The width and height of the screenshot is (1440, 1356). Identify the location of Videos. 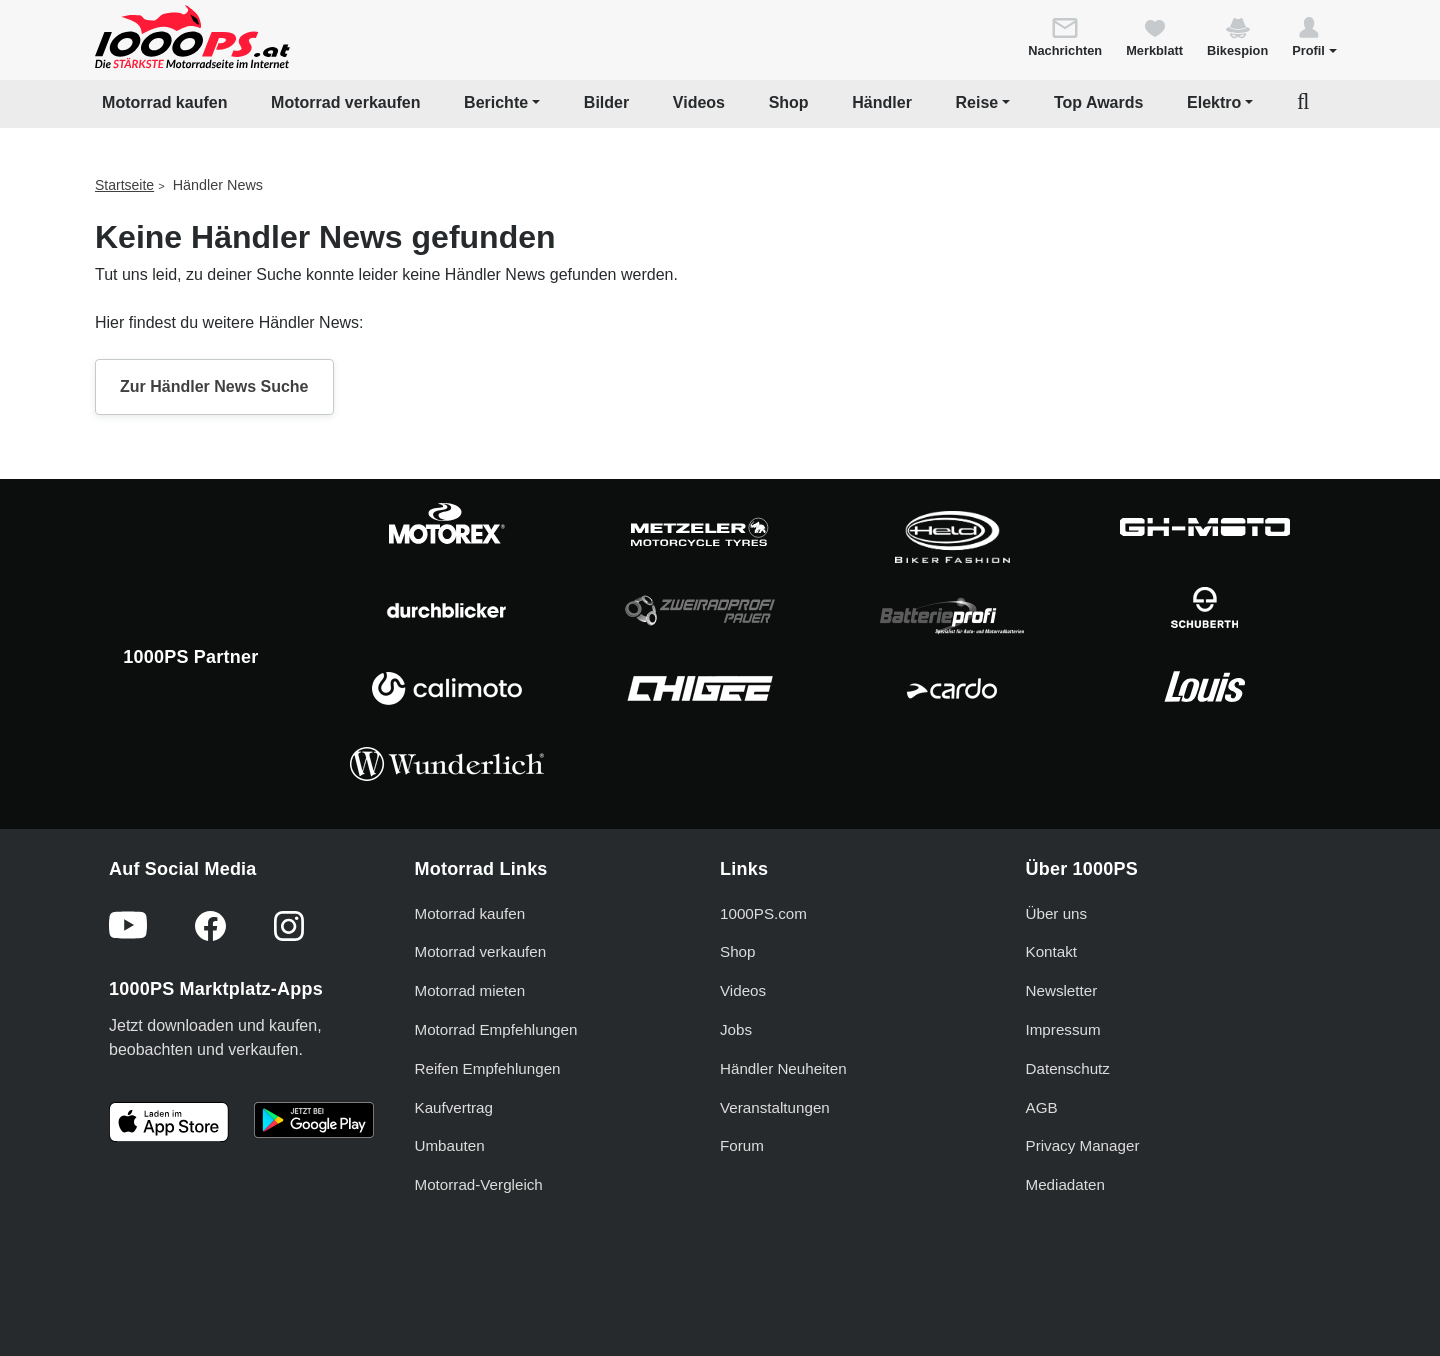
(699, 102).